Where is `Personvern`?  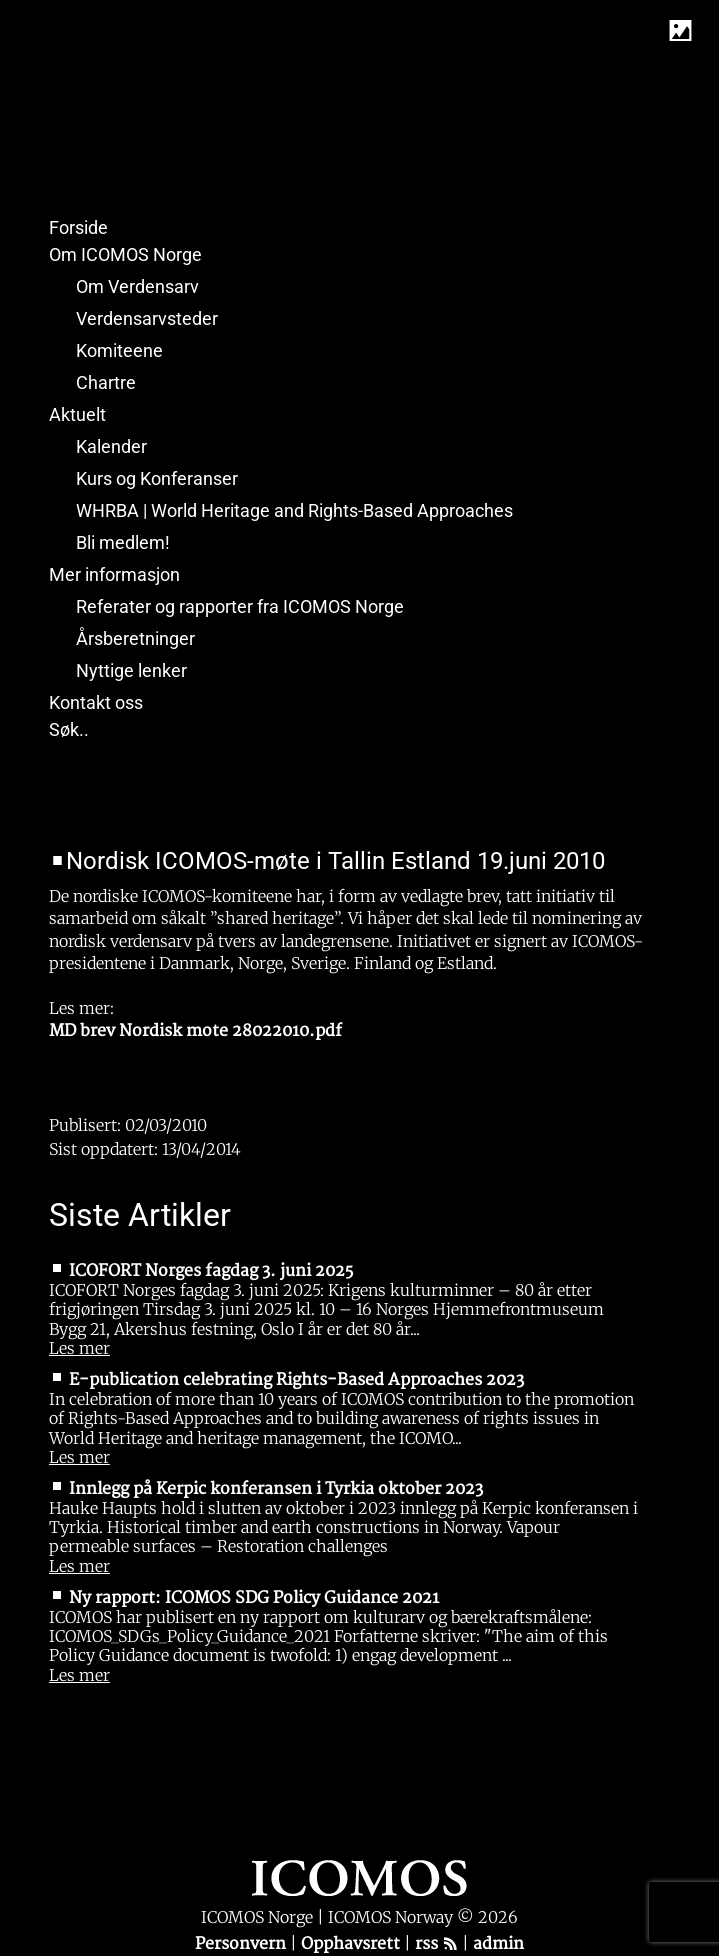
Personvern is located at coordinates (242, 1944).